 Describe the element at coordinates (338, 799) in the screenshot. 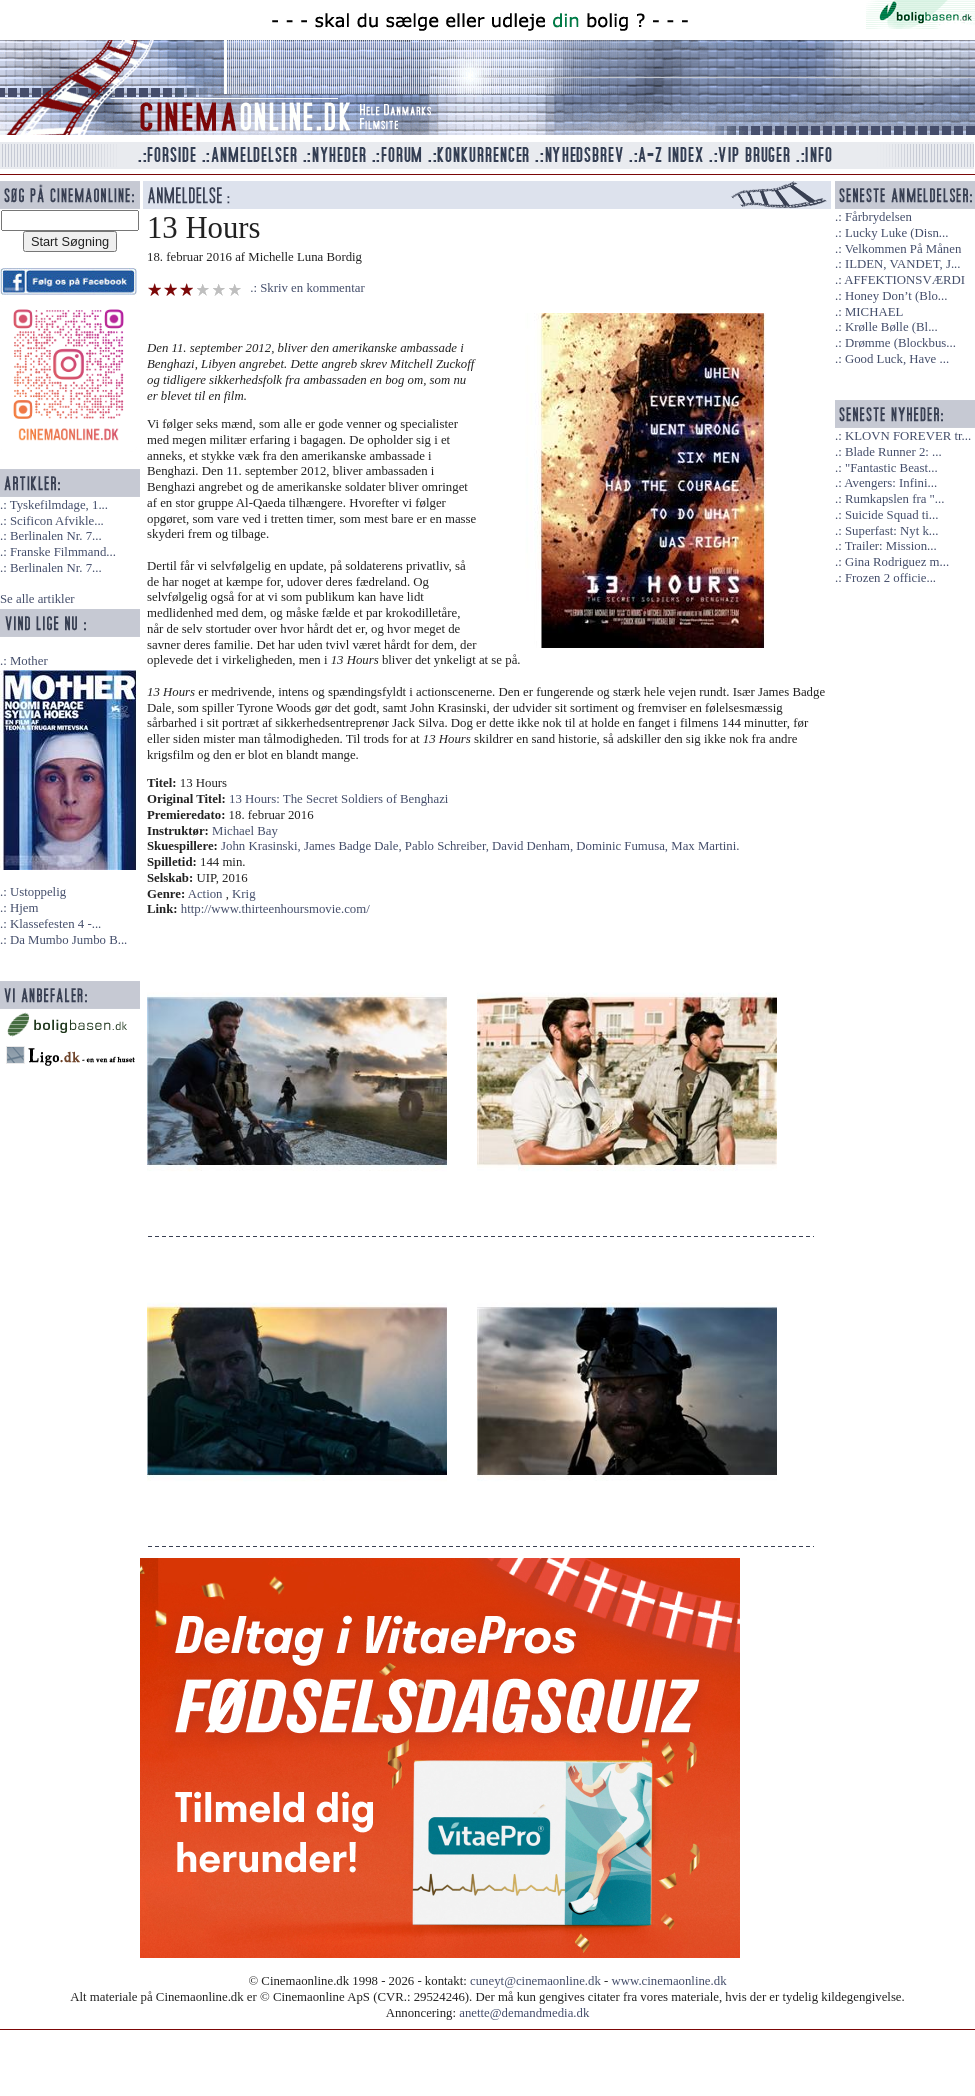

I see `13 Hours: The Secret Soldiers of Benghazi` at that location.